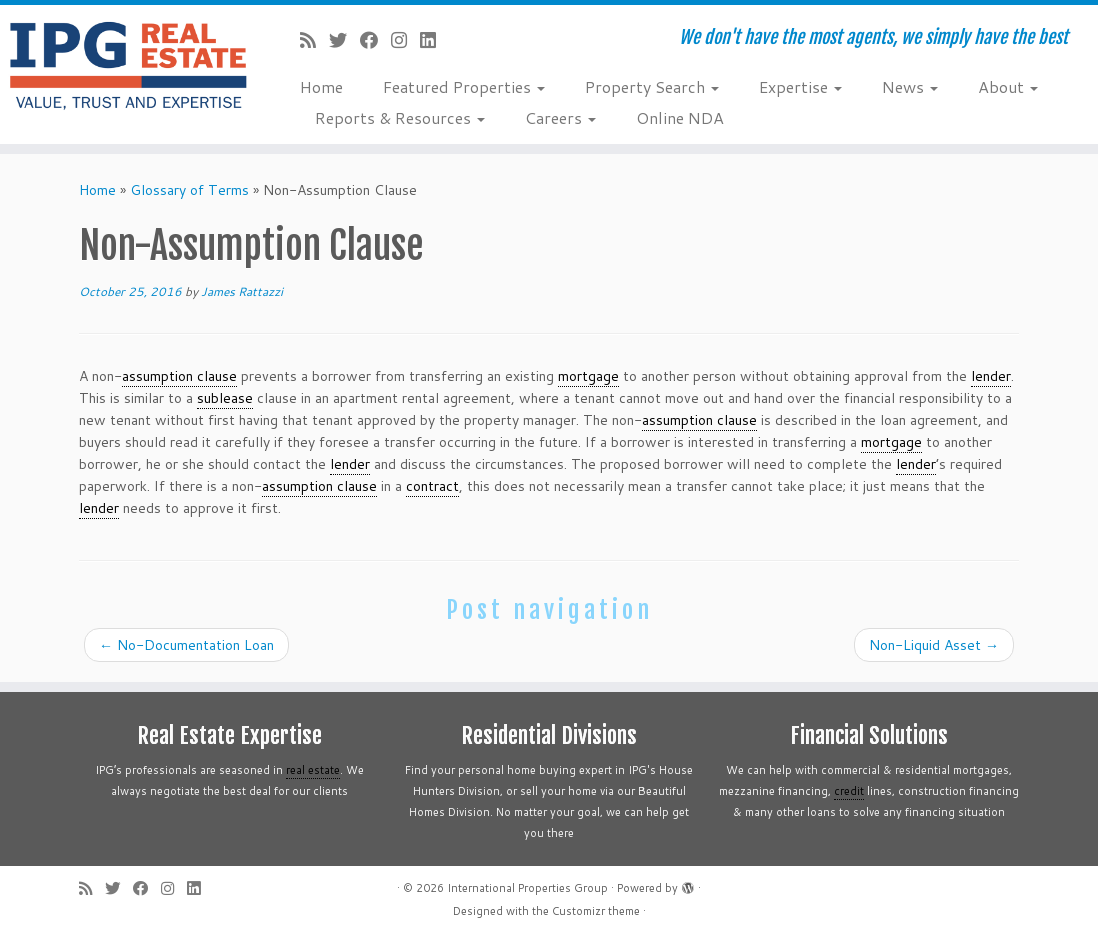  Describe the element at coordinates (680, 117) in the screenshot. I see `Online NDA` at that location.